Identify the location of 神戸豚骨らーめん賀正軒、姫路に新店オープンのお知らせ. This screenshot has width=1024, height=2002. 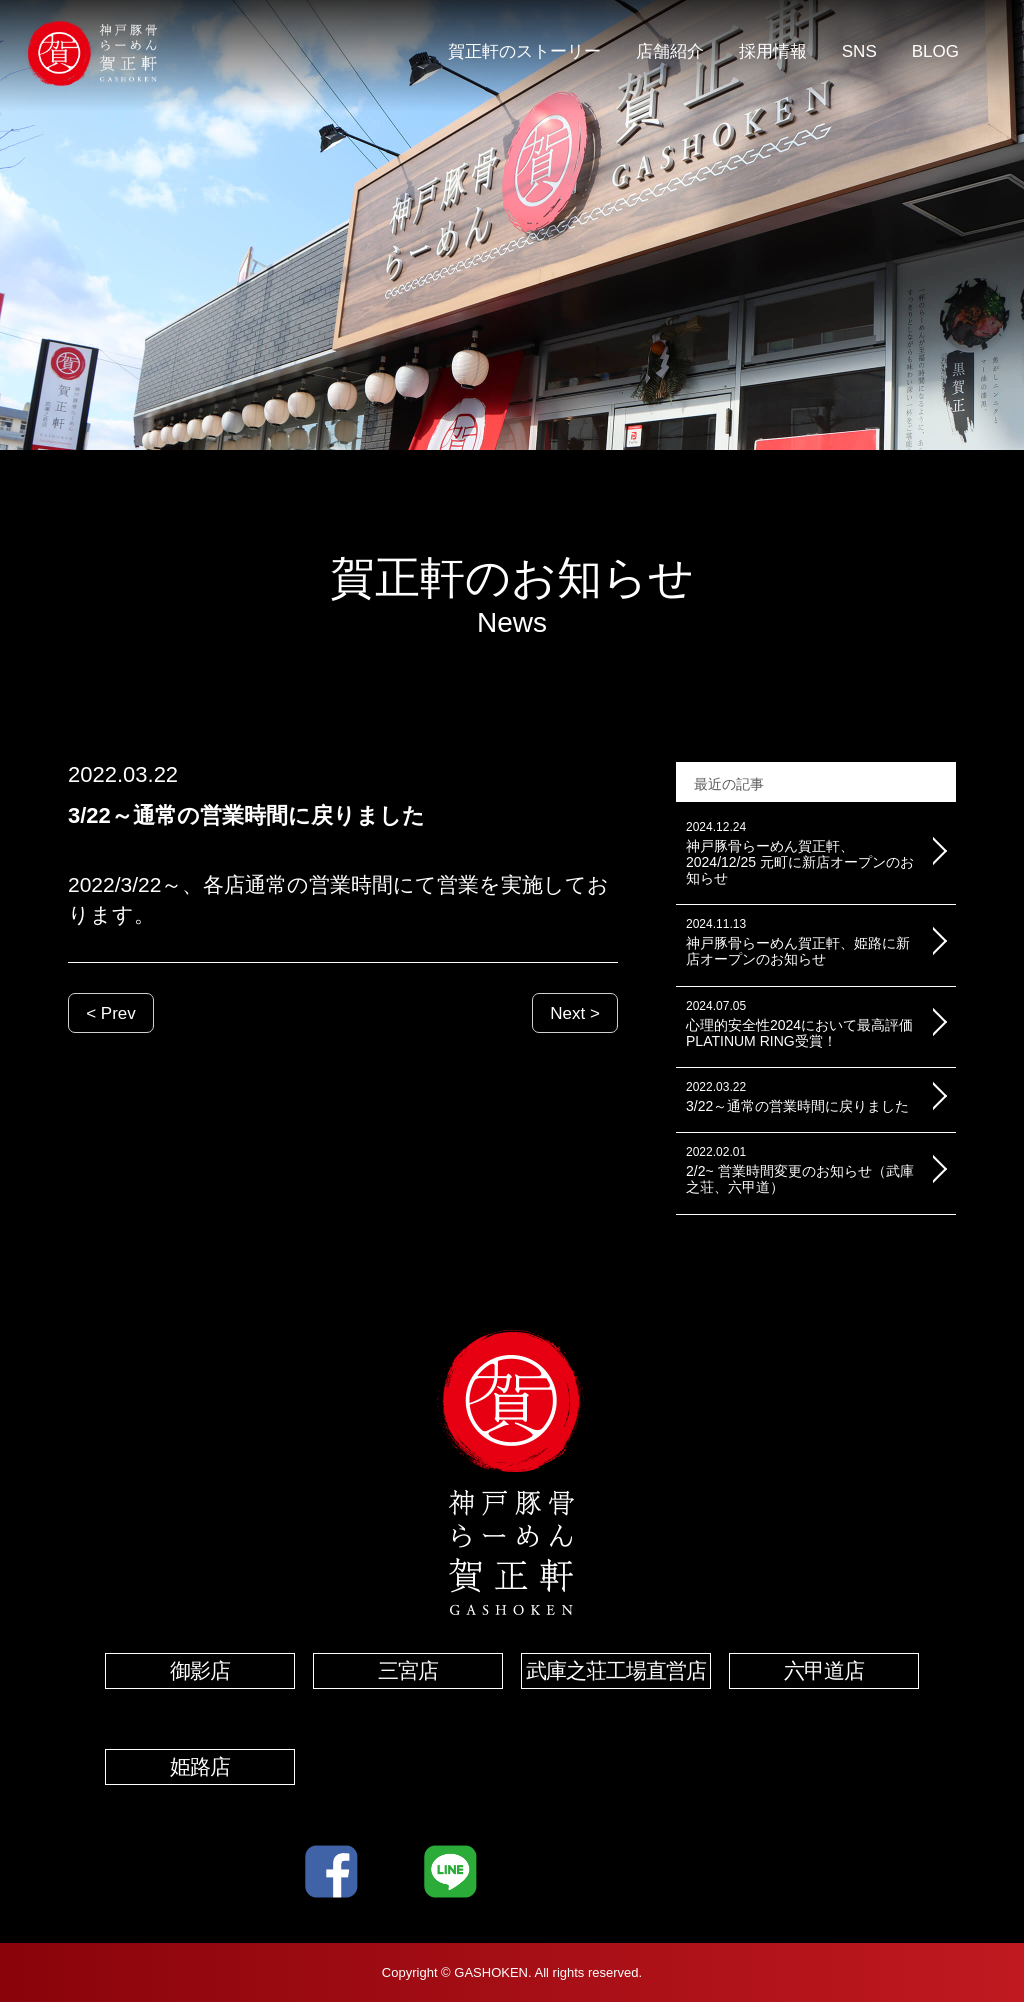
(801, 942).